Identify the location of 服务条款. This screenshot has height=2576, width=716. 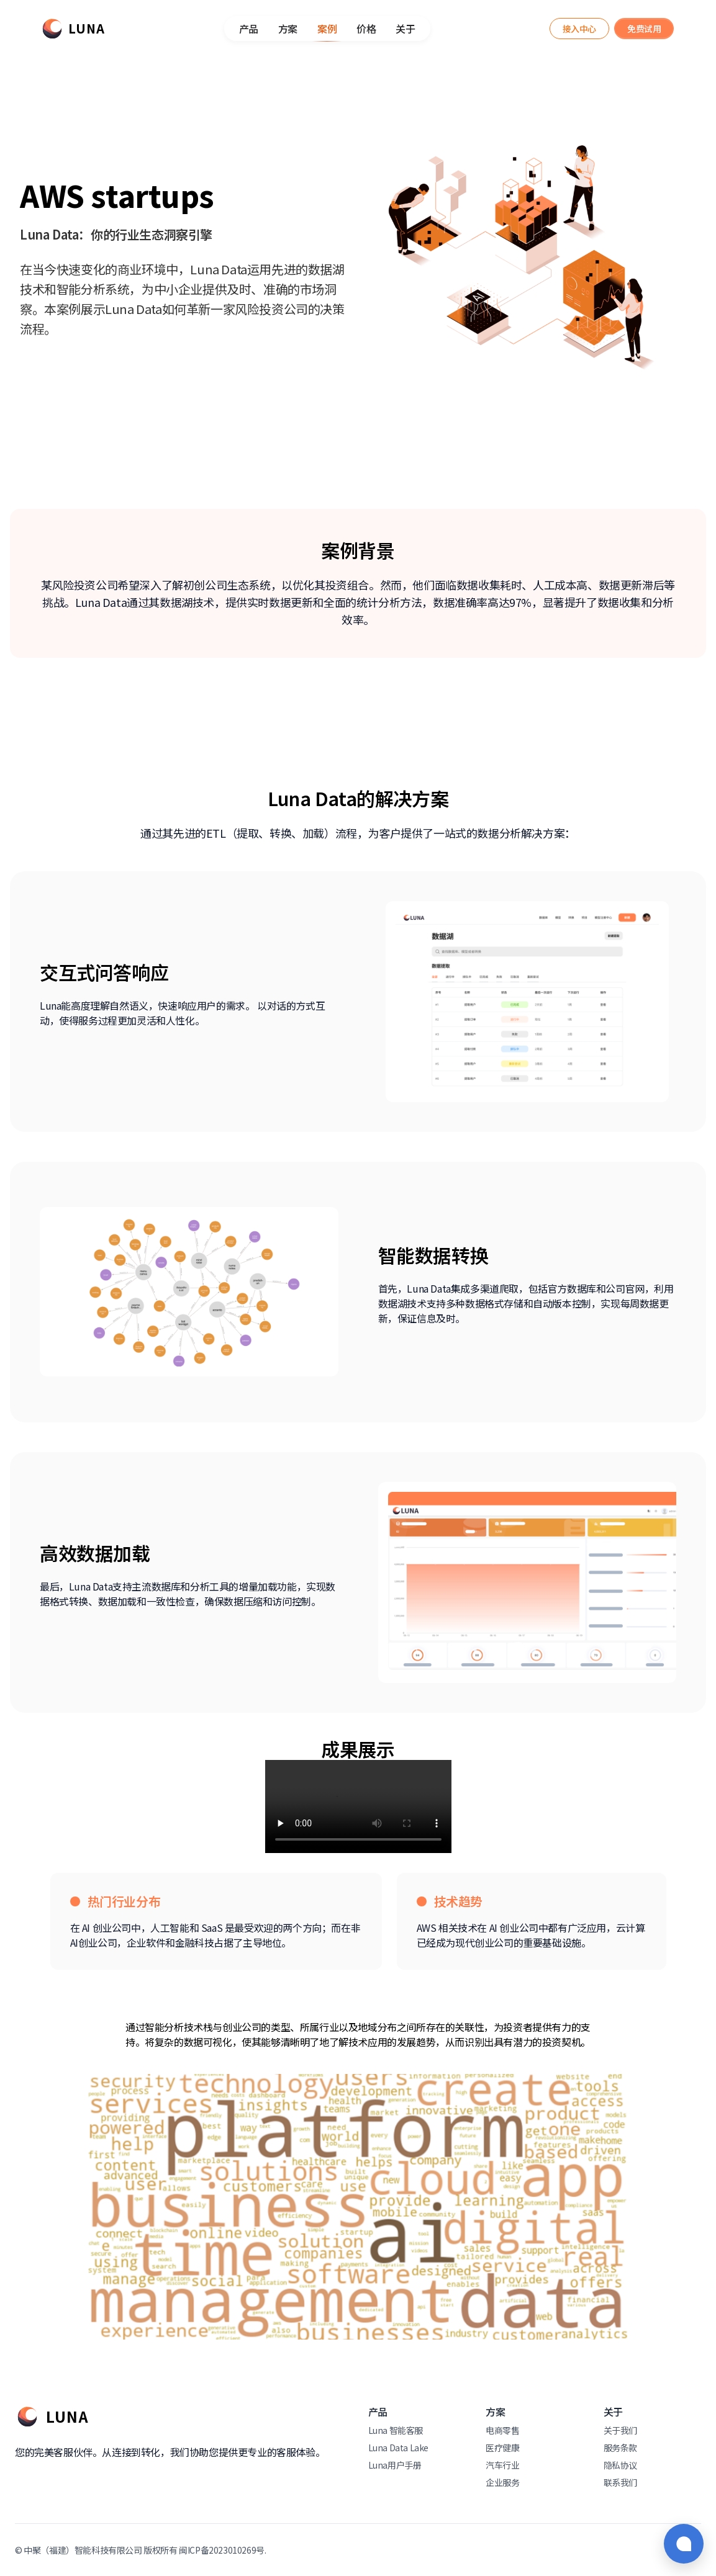
(620, 2447).